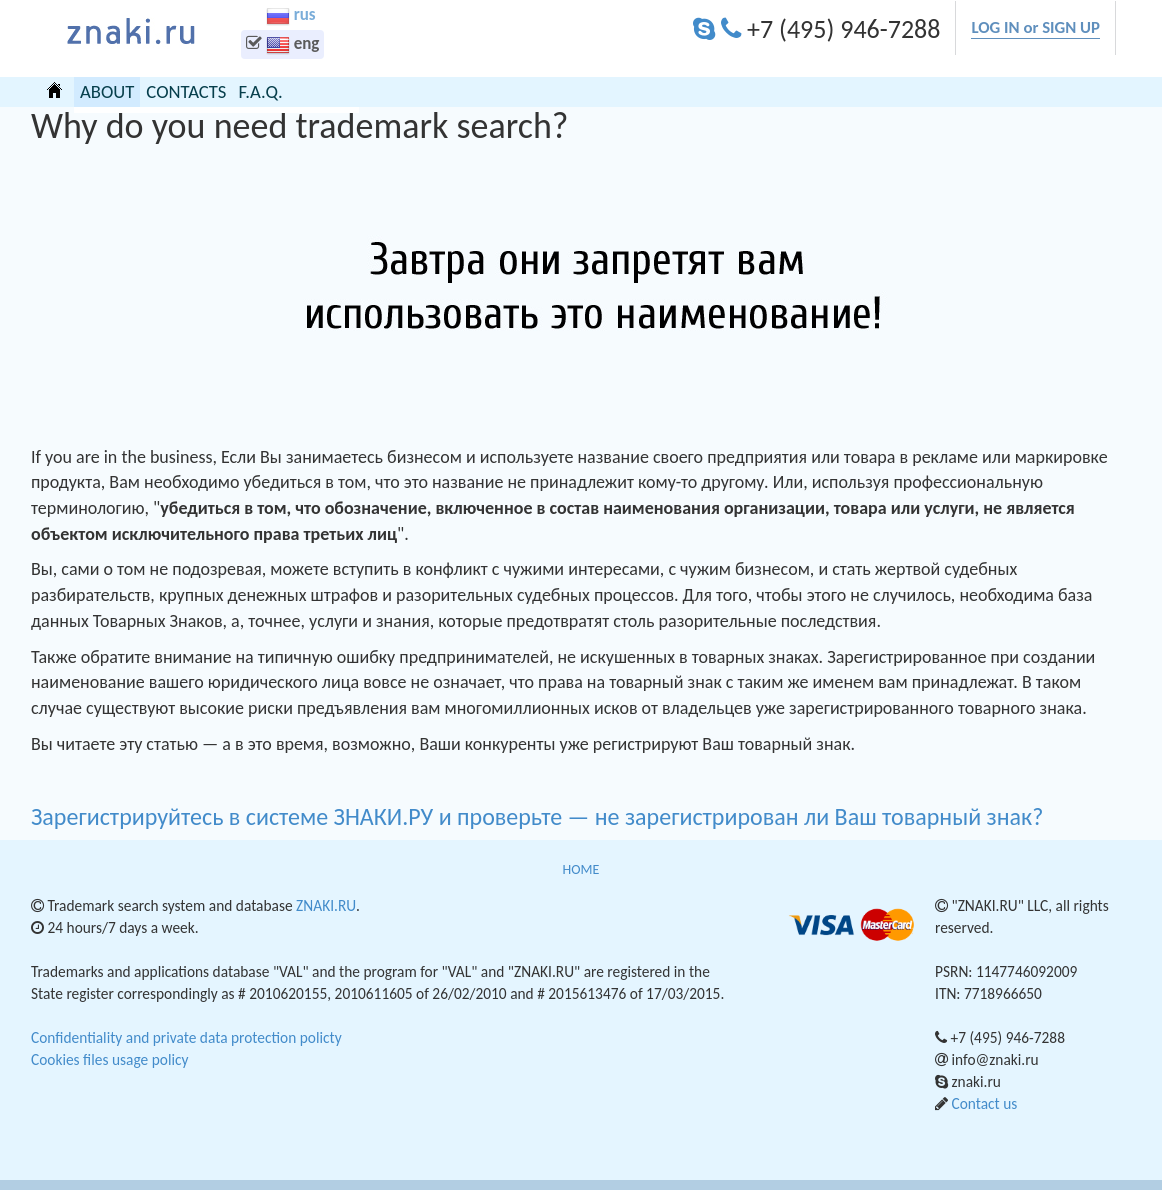 This screenshot has width=1162, height=1190. I want to click on Confidentiality and private data protection policty, so click(186, 1037).